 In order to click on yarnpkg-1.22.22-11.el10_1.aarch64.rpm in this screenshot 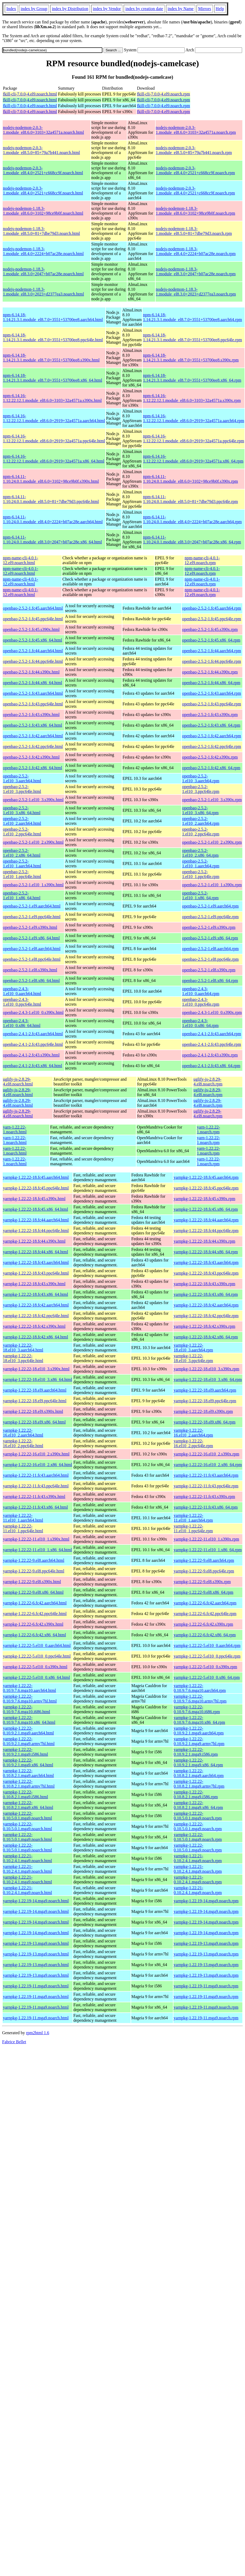, I will do `click(193, 1517)`.